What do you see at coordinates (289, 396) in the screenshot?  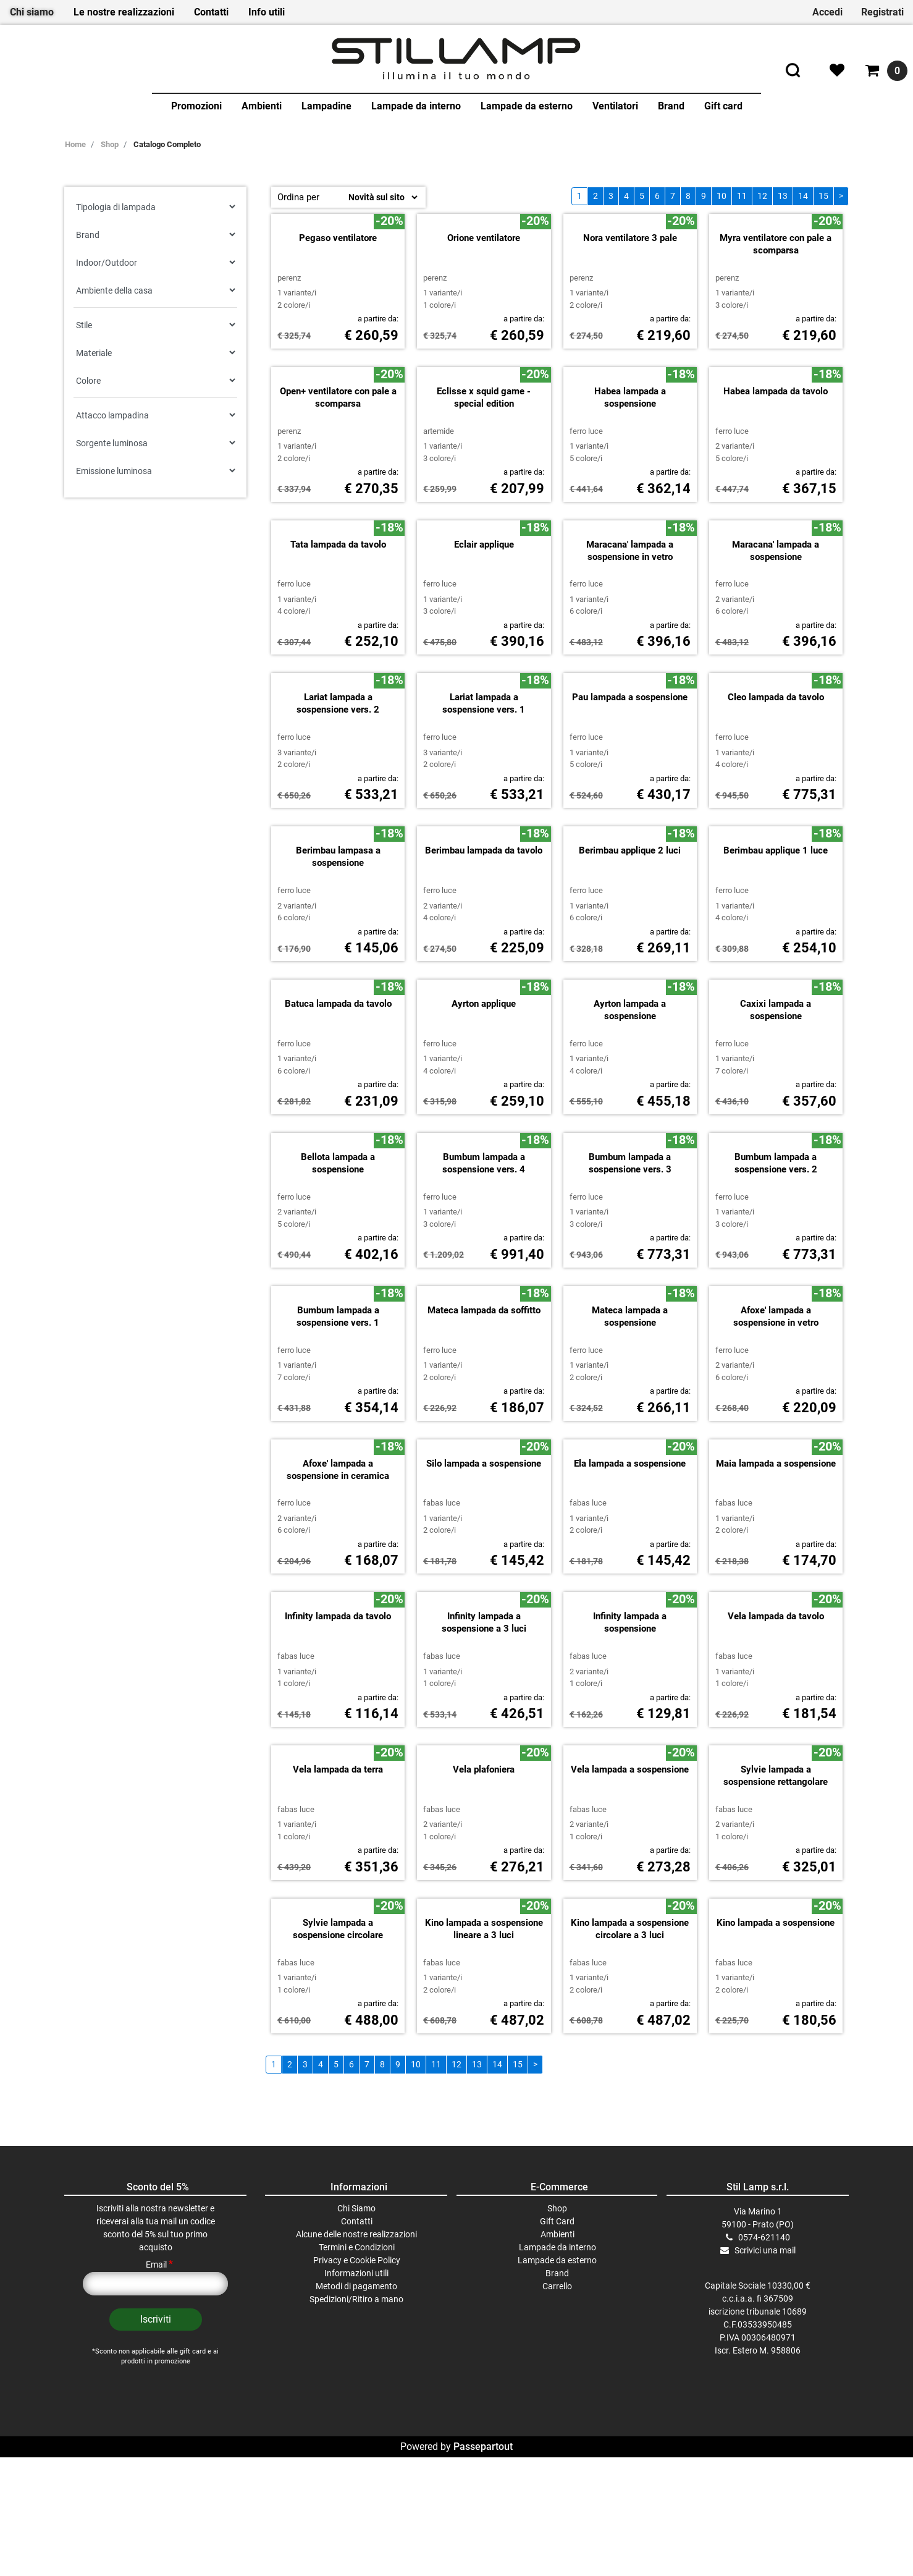 I see `PERENZ` at bounding box center [289, 396].